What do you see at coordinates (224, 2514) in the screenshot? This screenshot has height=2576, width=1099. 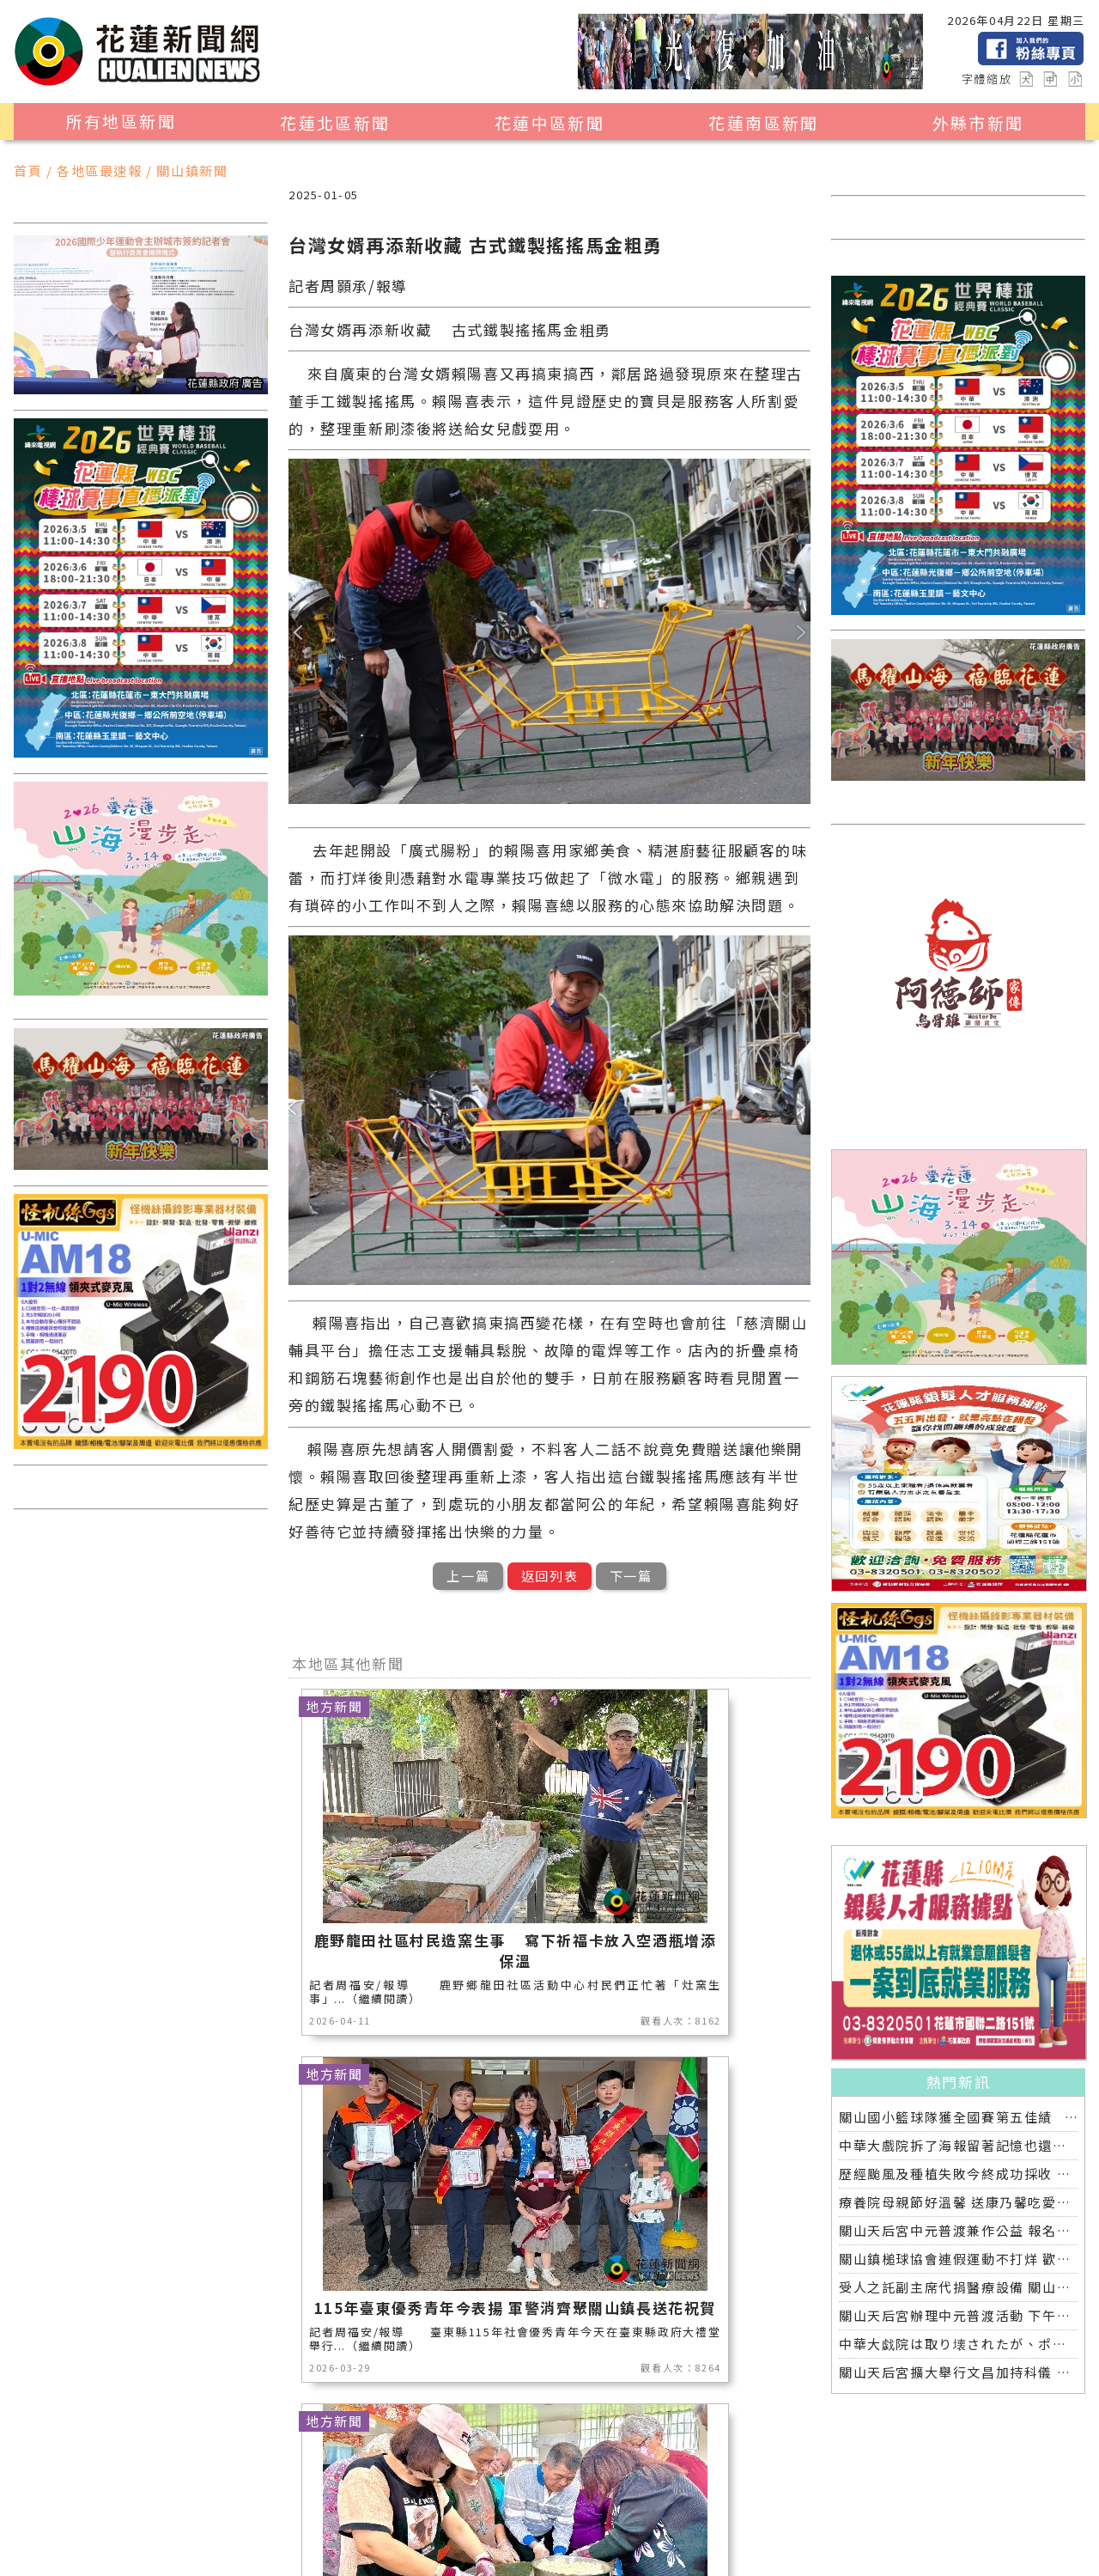 I see `花蓮區漁會` at bounding box center [224, 2514].